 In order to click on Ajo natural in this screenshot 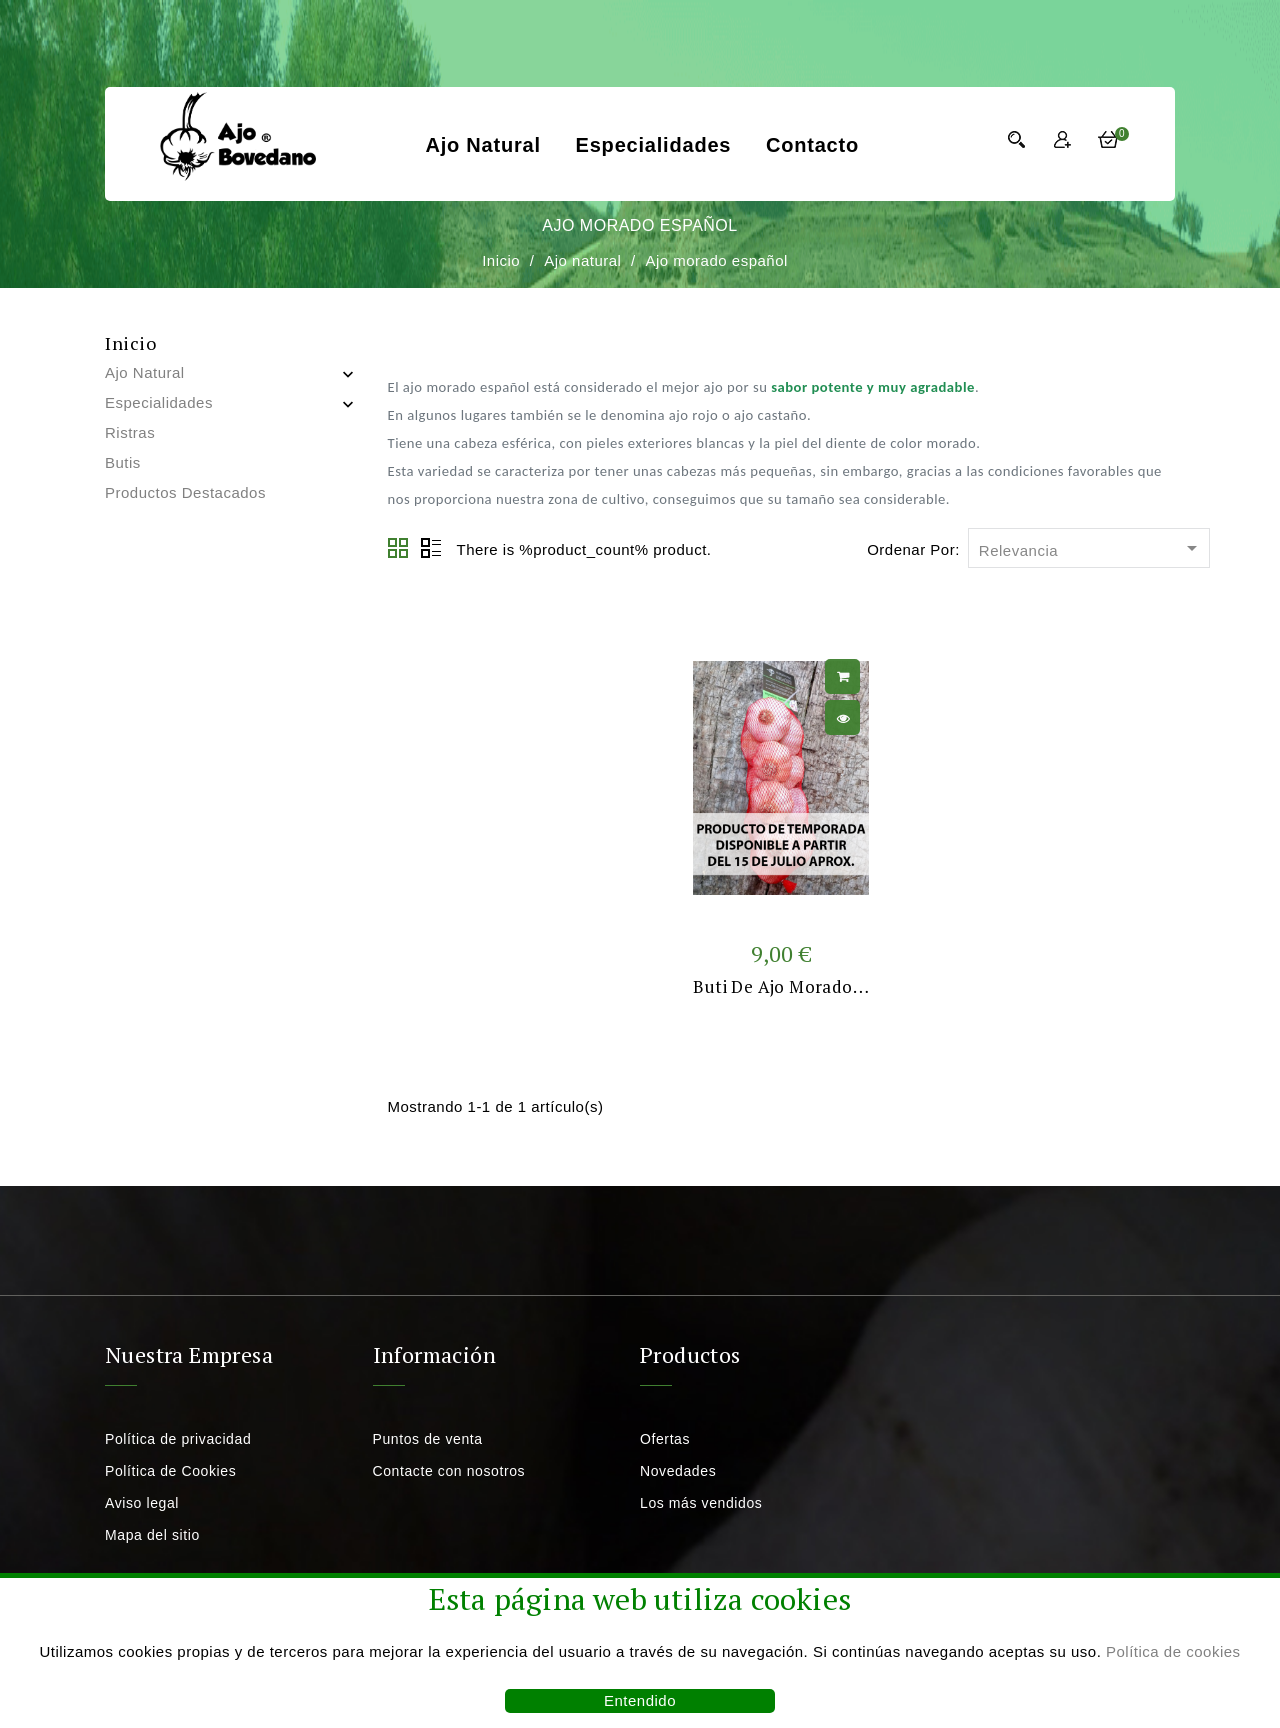, I will do `click(482, 145)`.